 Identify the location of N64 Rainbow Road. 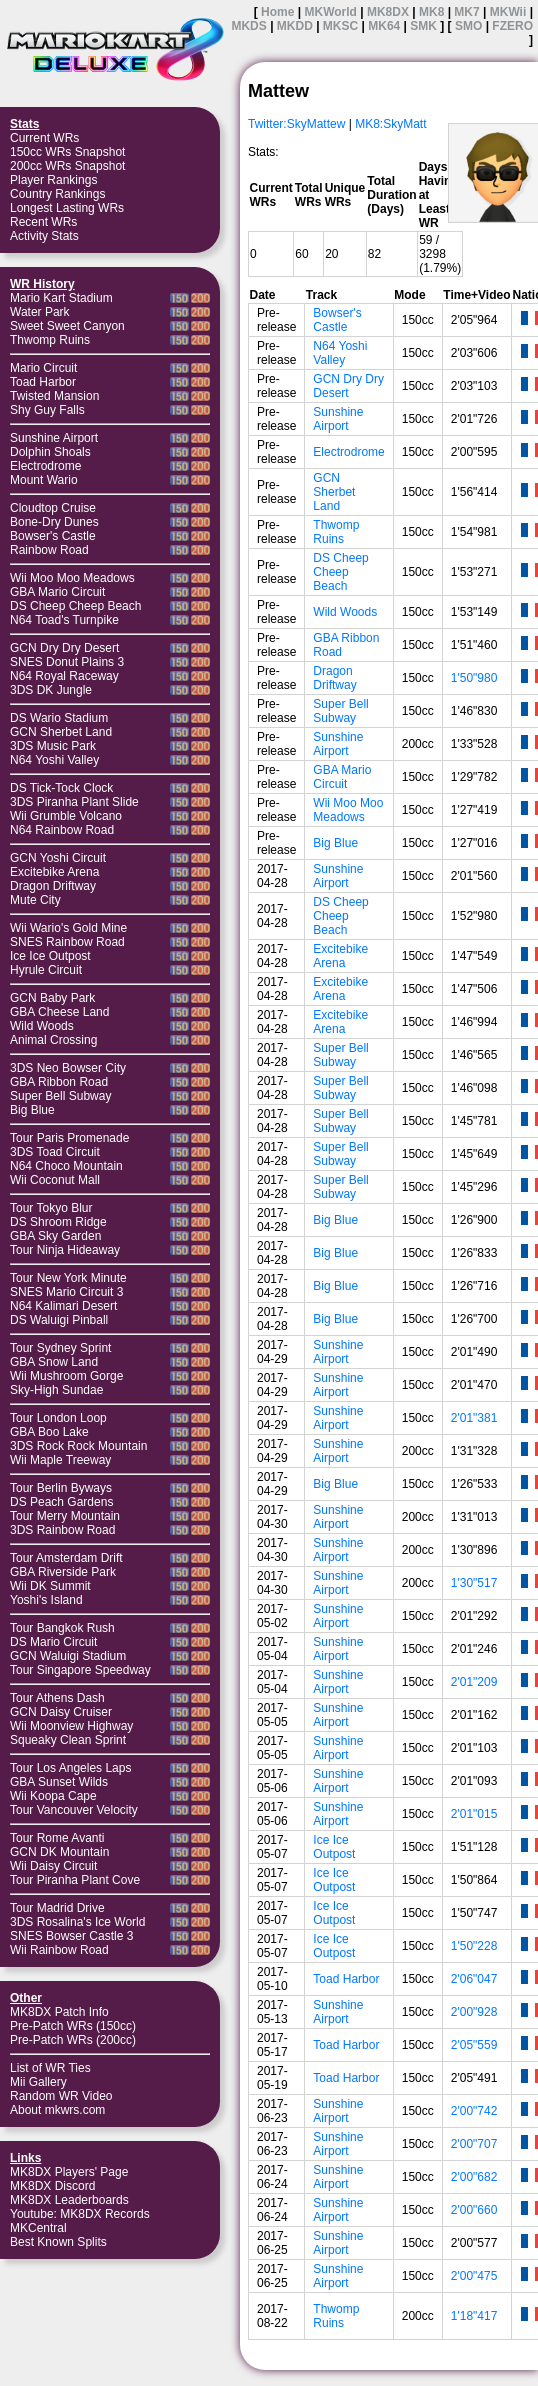
(62, 830).